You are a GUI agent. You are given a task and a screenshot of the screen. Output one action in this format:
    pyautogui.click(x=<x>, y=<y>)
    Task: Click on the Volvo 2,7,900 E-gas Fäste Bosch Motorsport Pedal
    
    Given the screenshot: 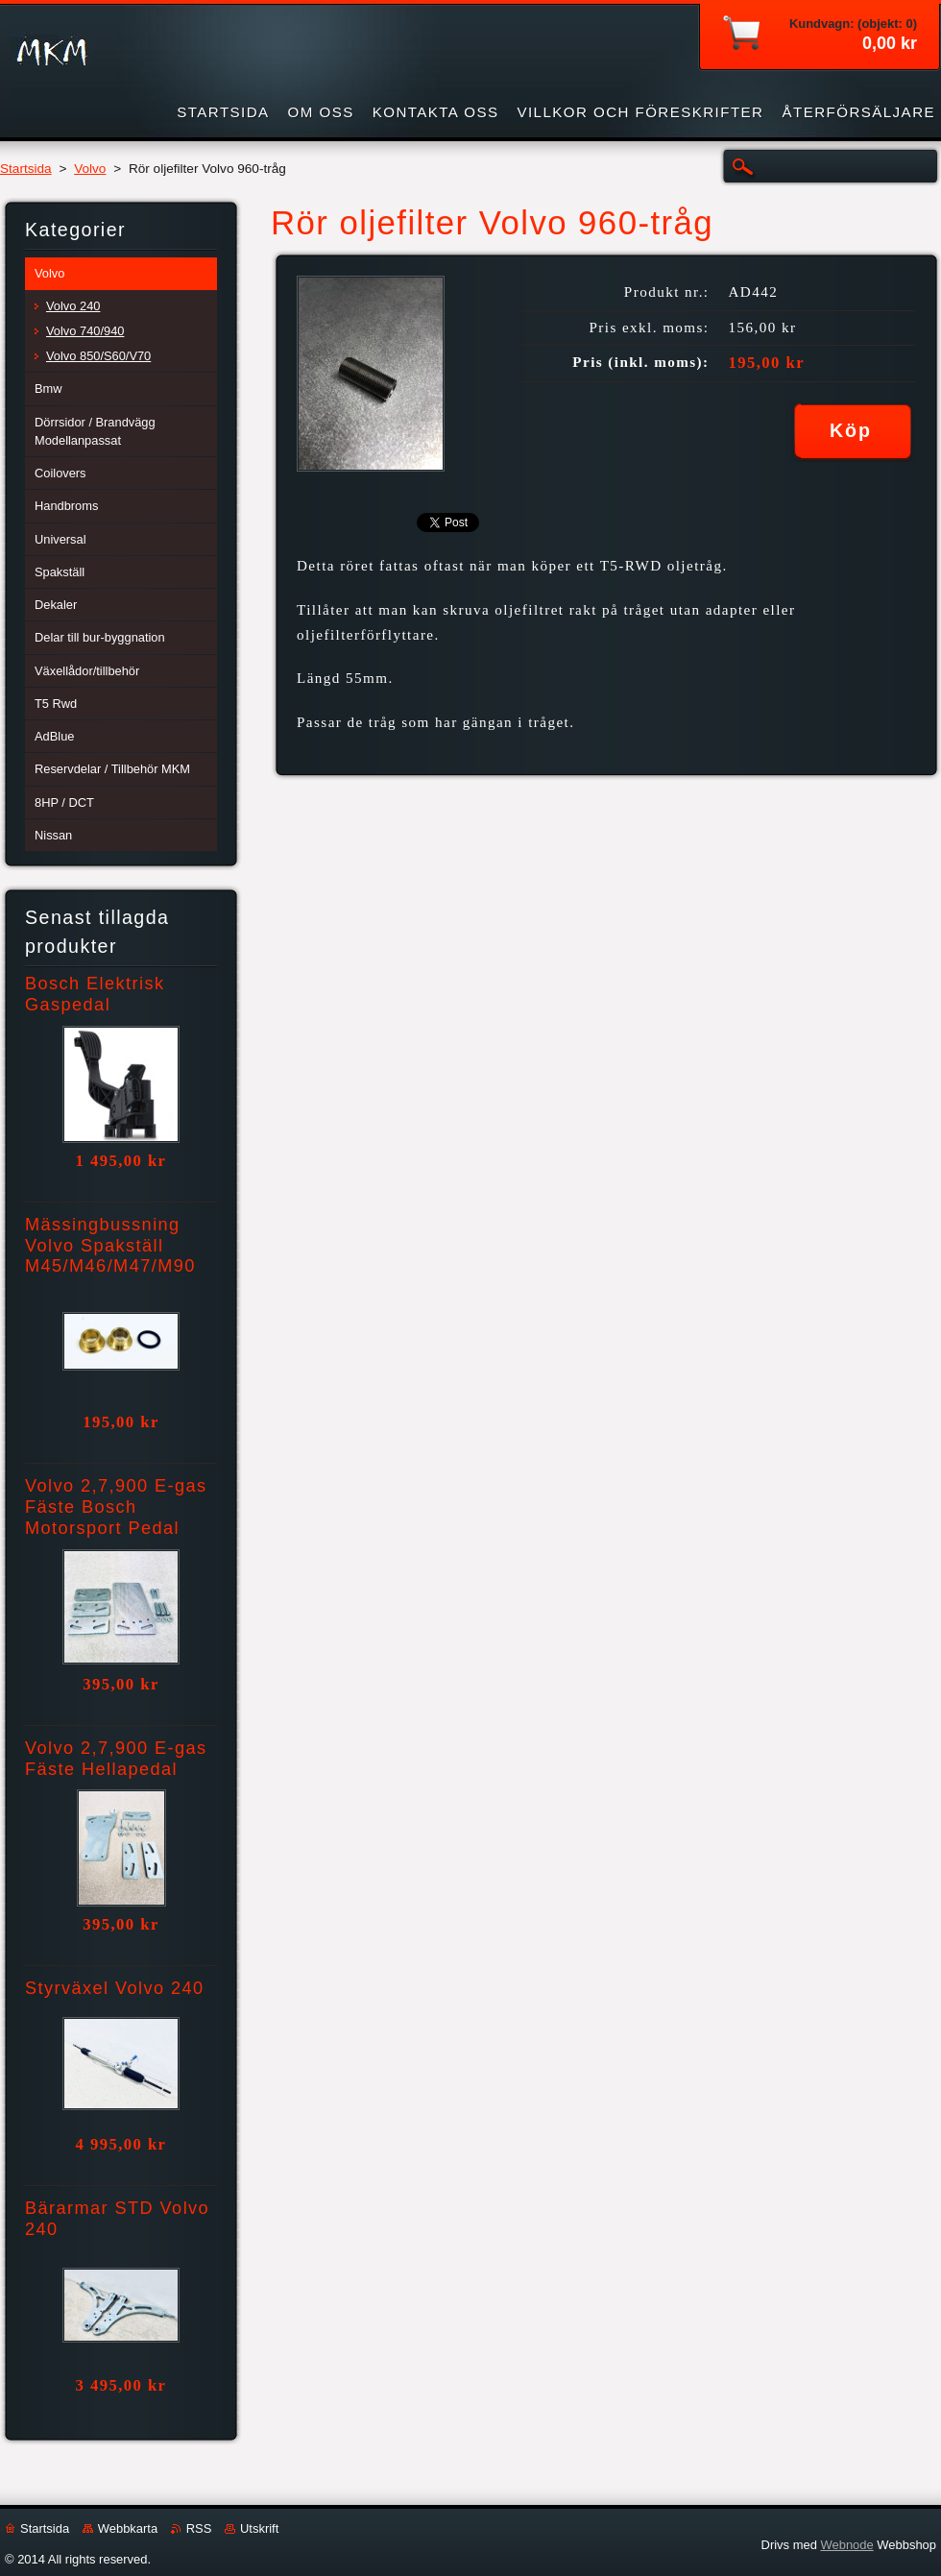 What is the action you would take?
    pyautogui.click(x=116, y=1507)
    